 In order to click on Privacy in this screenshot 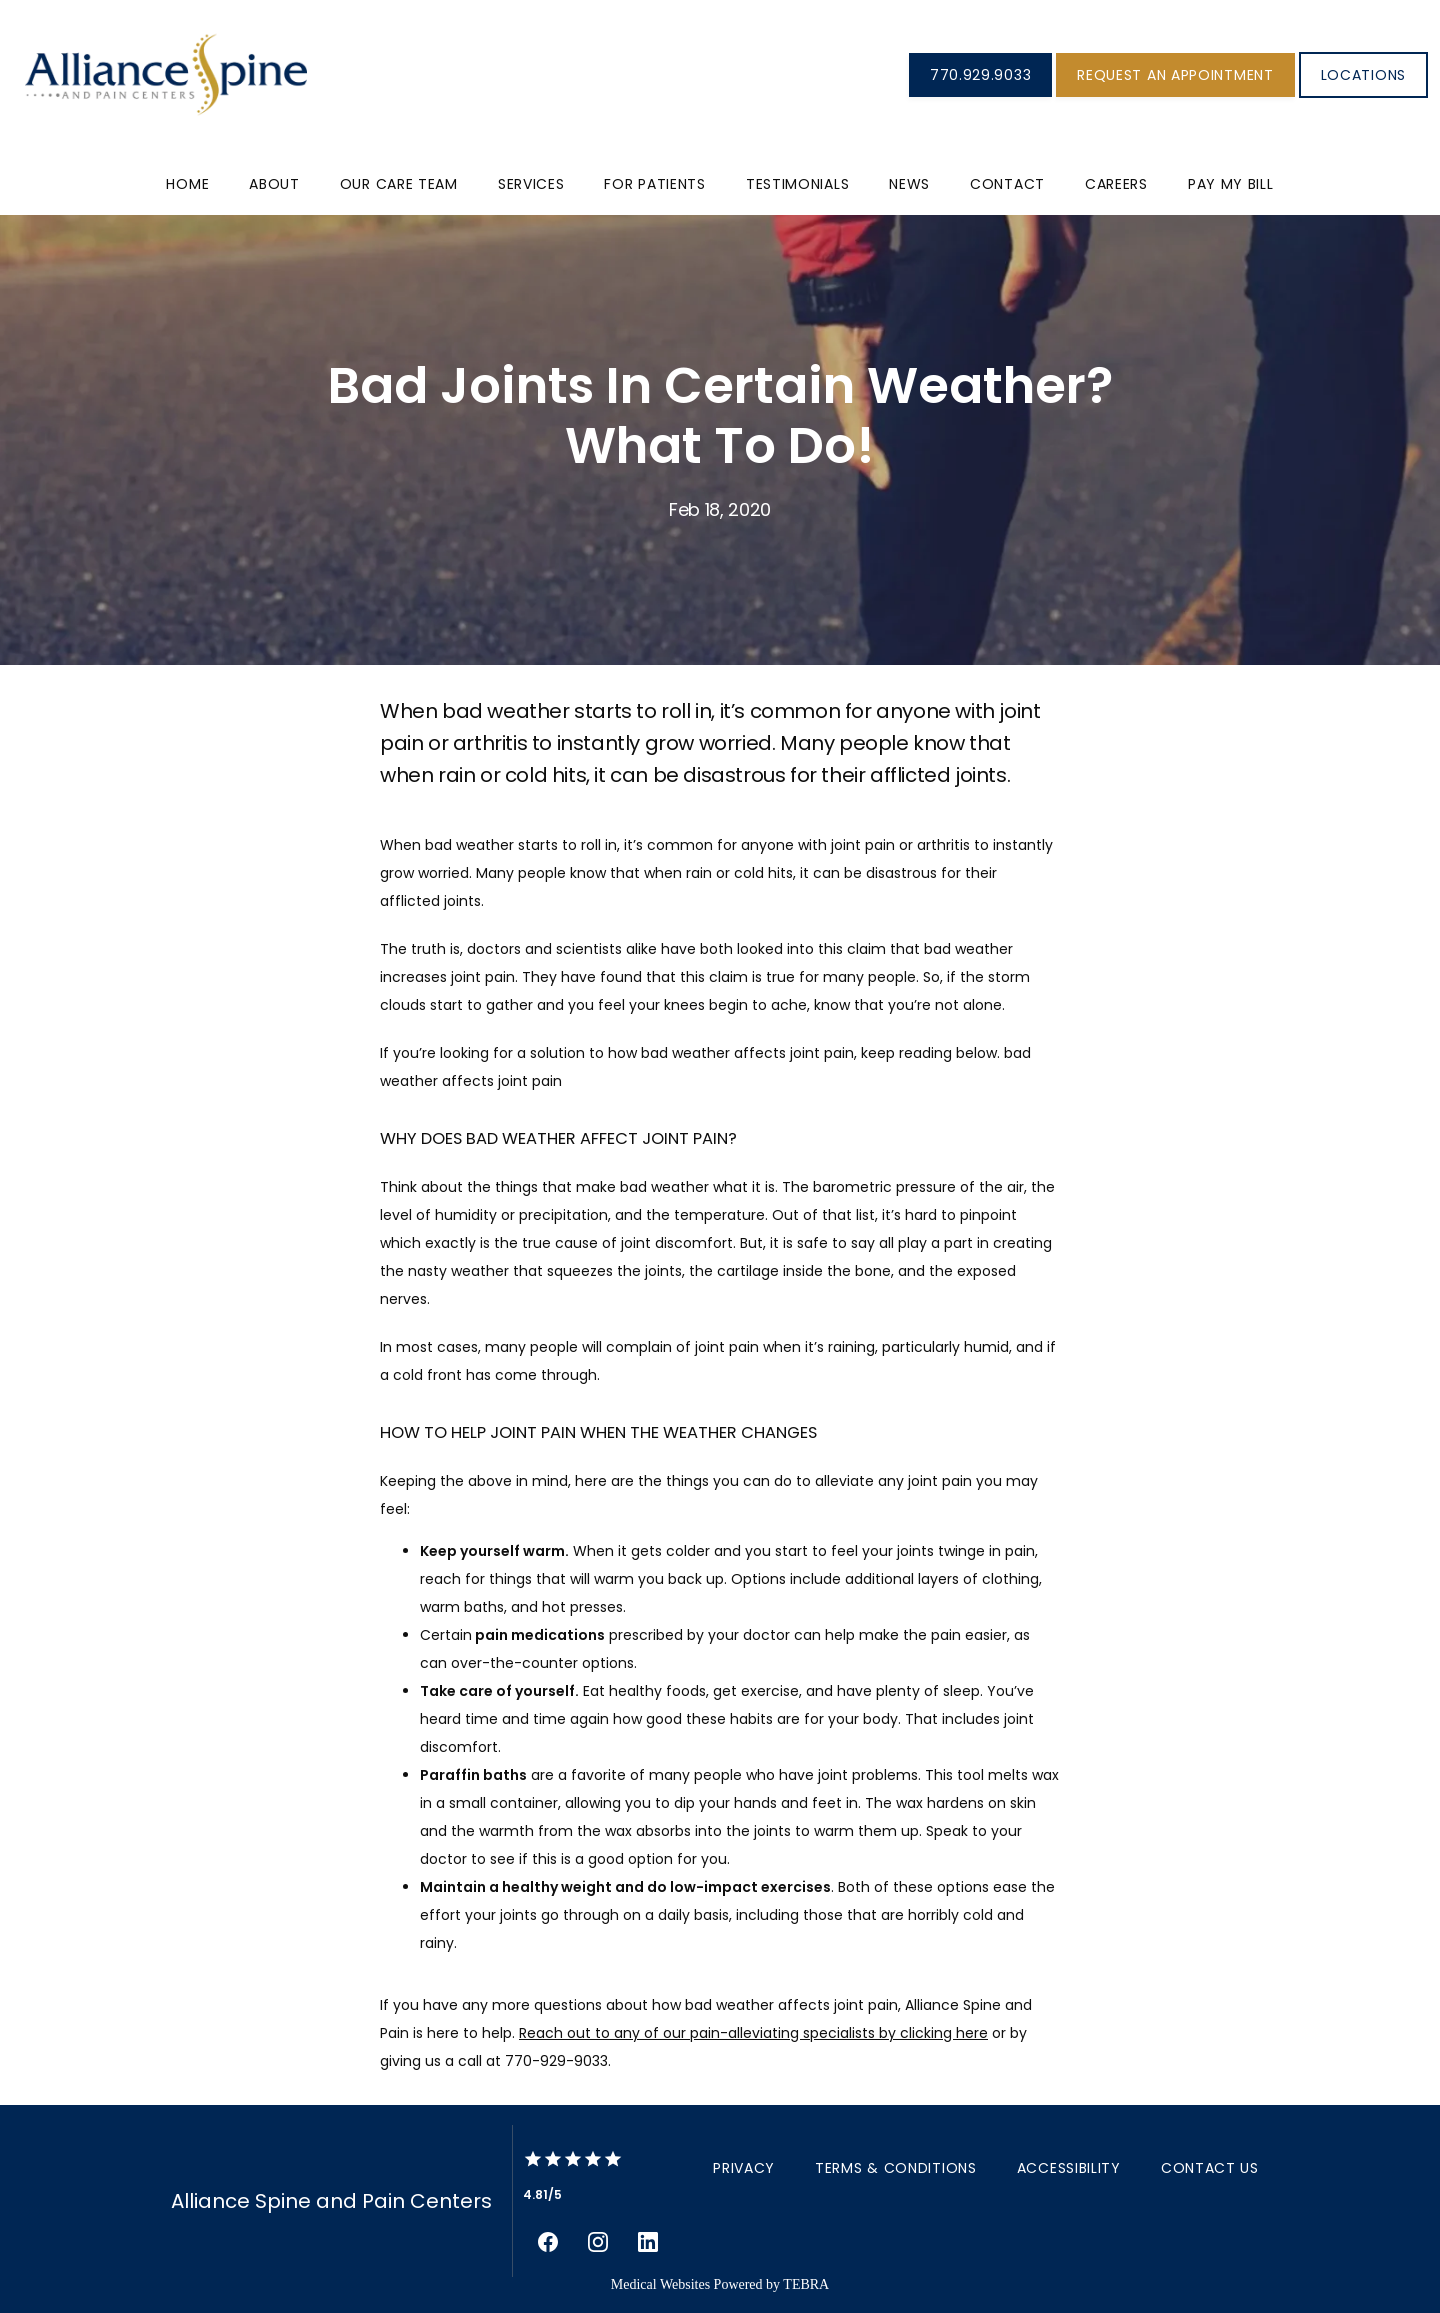, I will do `click(744, 2168)`.